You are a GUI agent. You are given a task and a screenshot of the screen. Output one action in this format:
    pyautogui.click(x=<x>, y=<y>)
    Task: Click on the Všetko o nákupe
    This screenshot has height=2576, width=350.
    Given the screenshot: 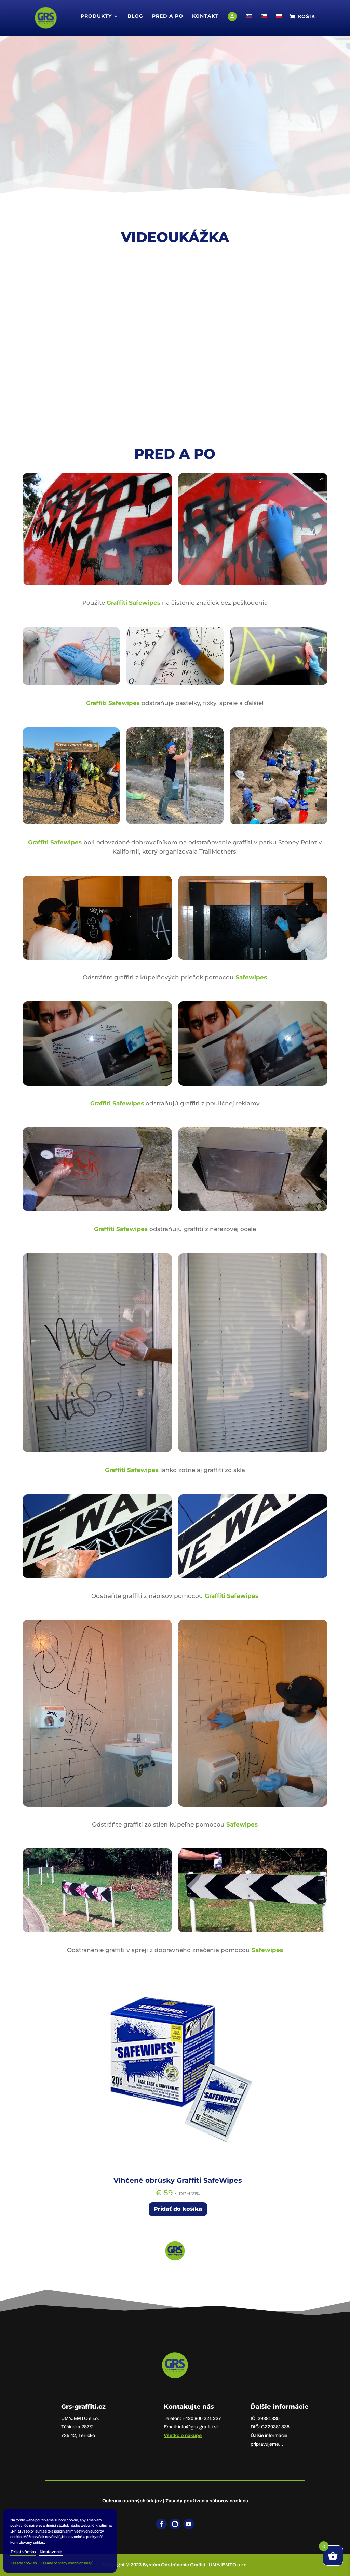 What is the action you would take?
    pyautogui.click(x=183, y=2435)
    